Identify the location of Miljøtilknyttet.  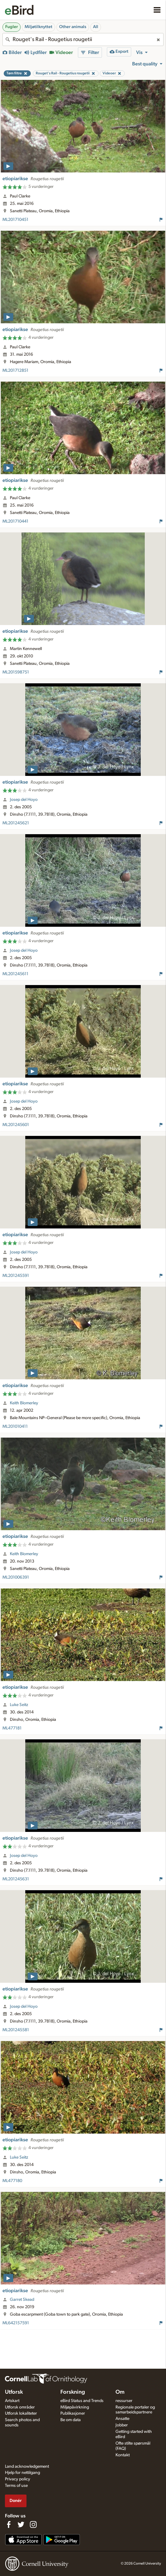
(38, 27).